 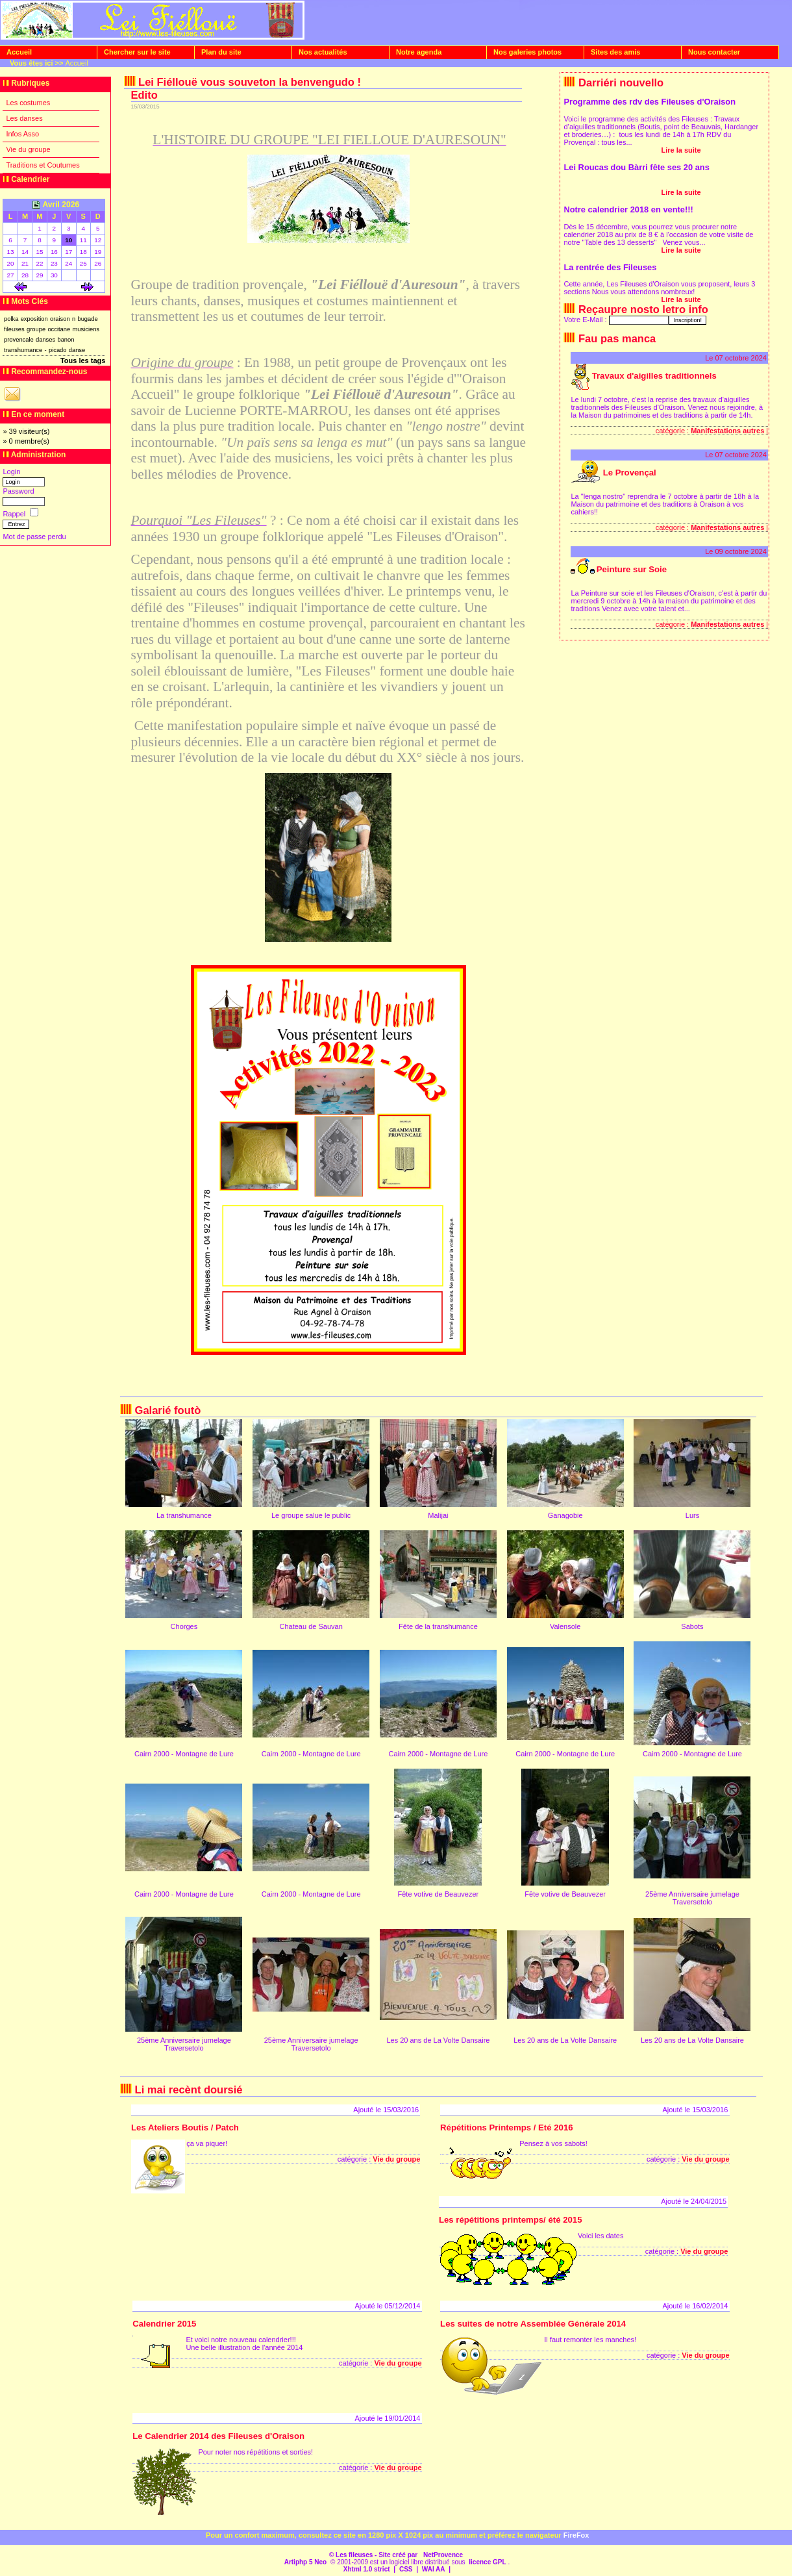 I want to click on © Les fileuses - Site créé par, so click(x=374, y=2554).